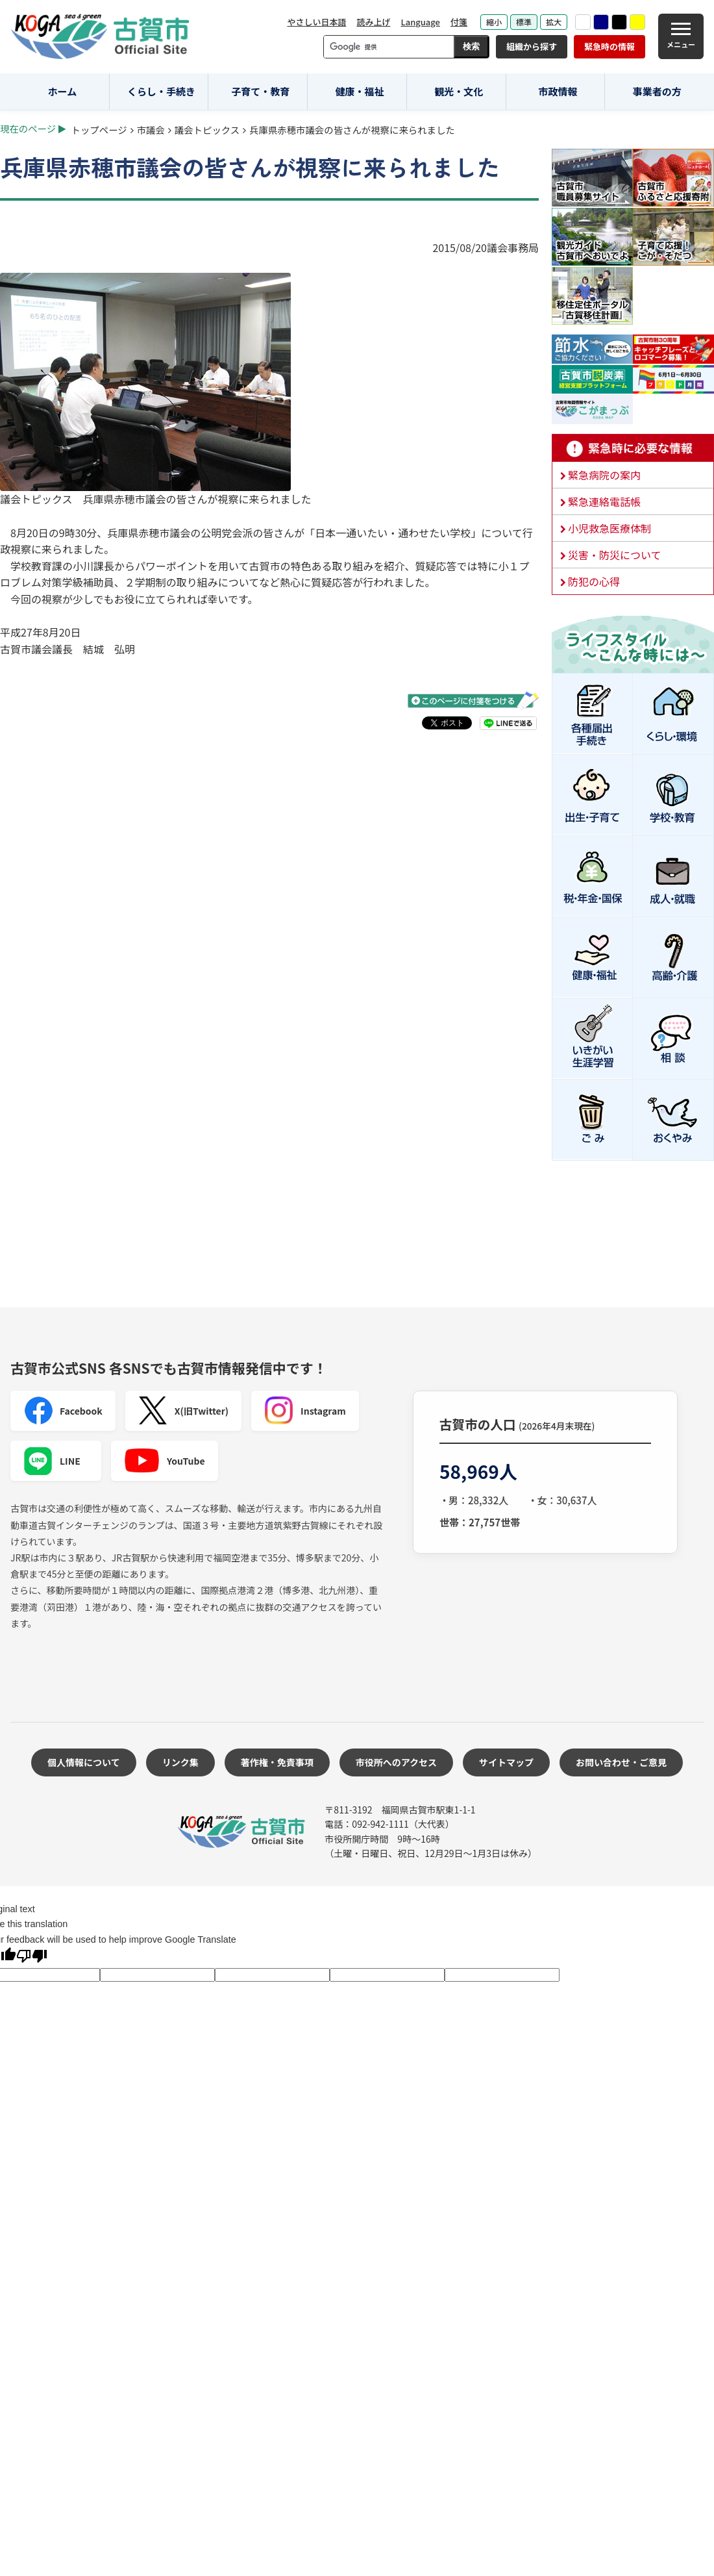 The image size is (714, 2576). I want to click on 防犯の心得, so click(594, 581).